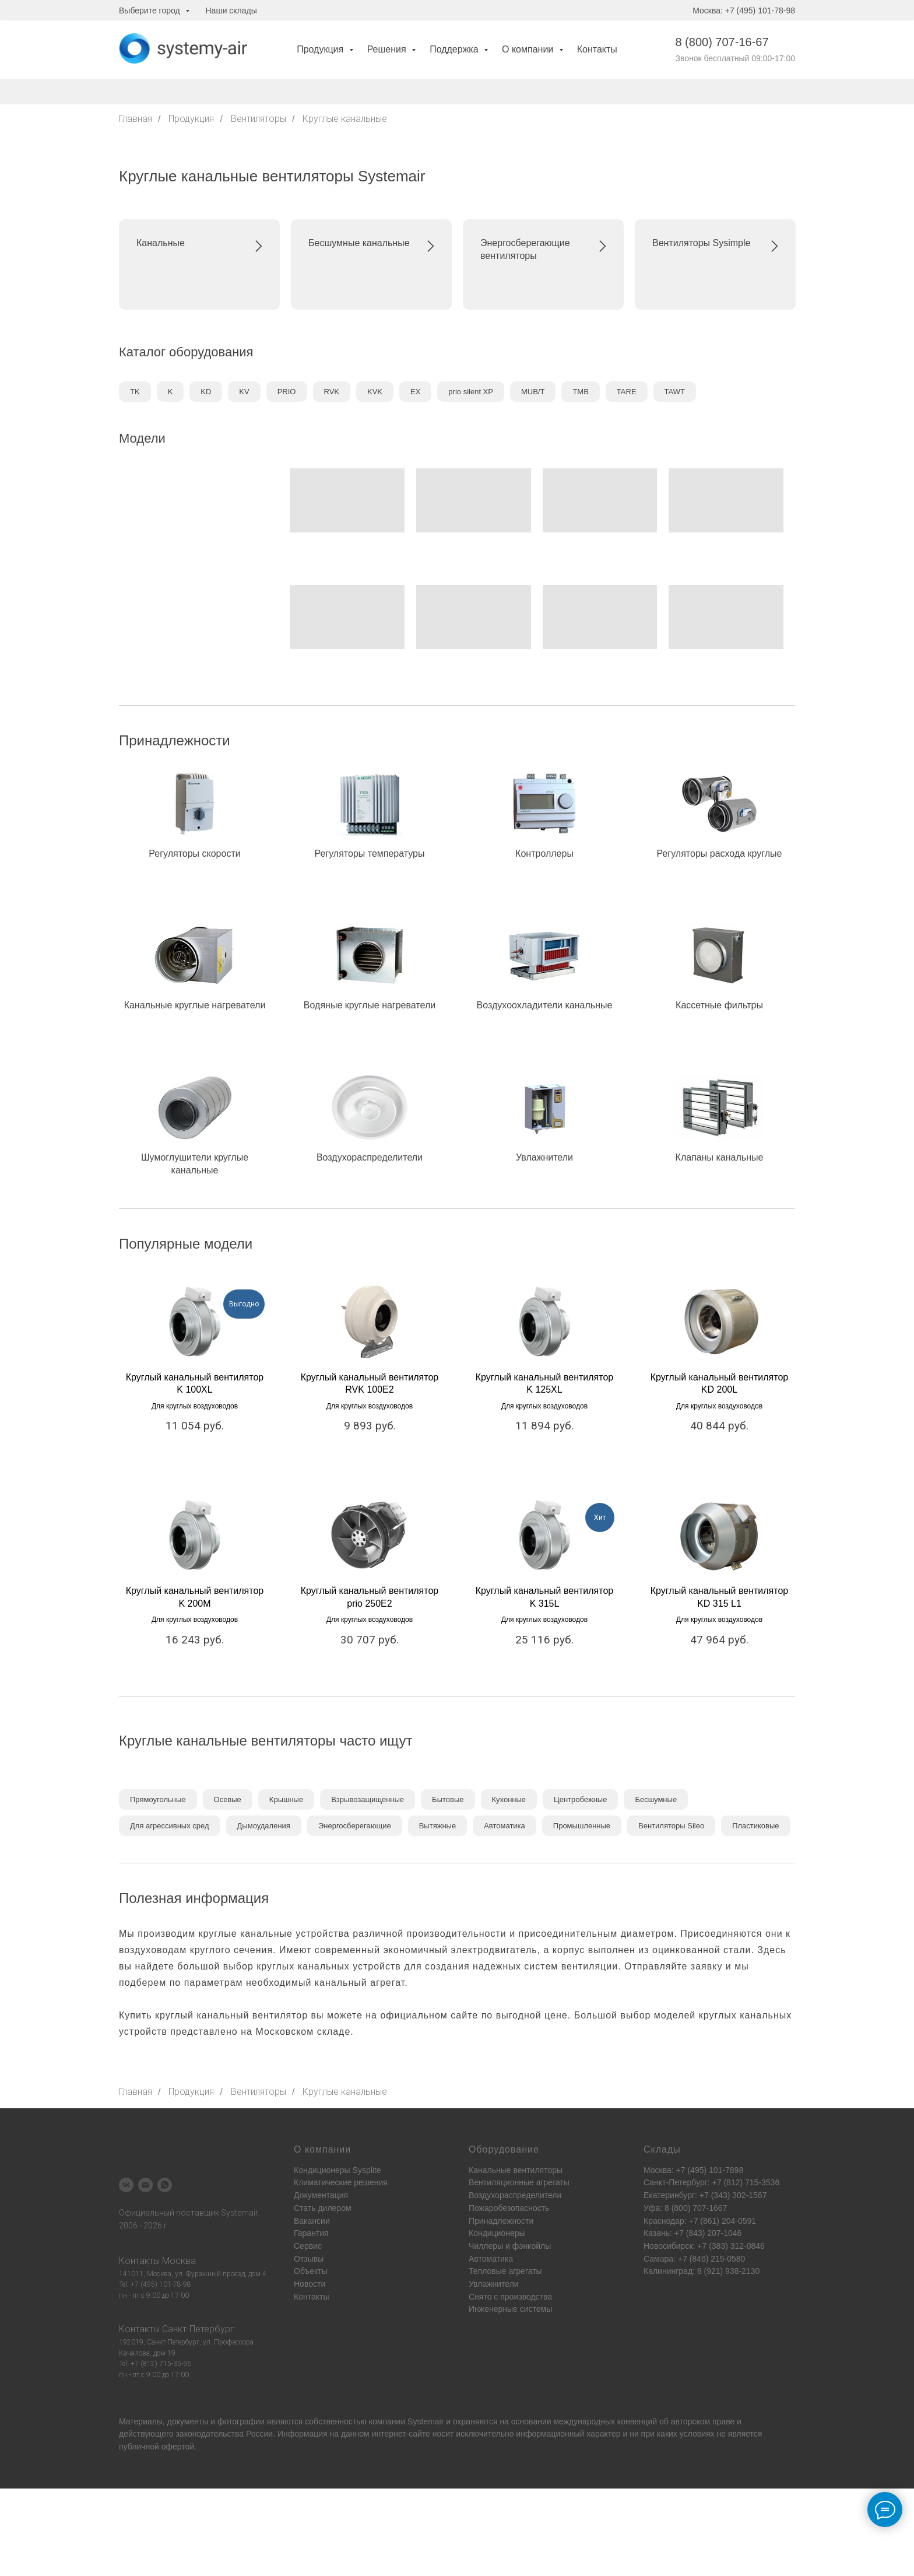  What do you see at coordinates (510, 2246) in the screenshot?
I see `Чиллеры и фэнкойлы` at bounding box center [510, 2246].